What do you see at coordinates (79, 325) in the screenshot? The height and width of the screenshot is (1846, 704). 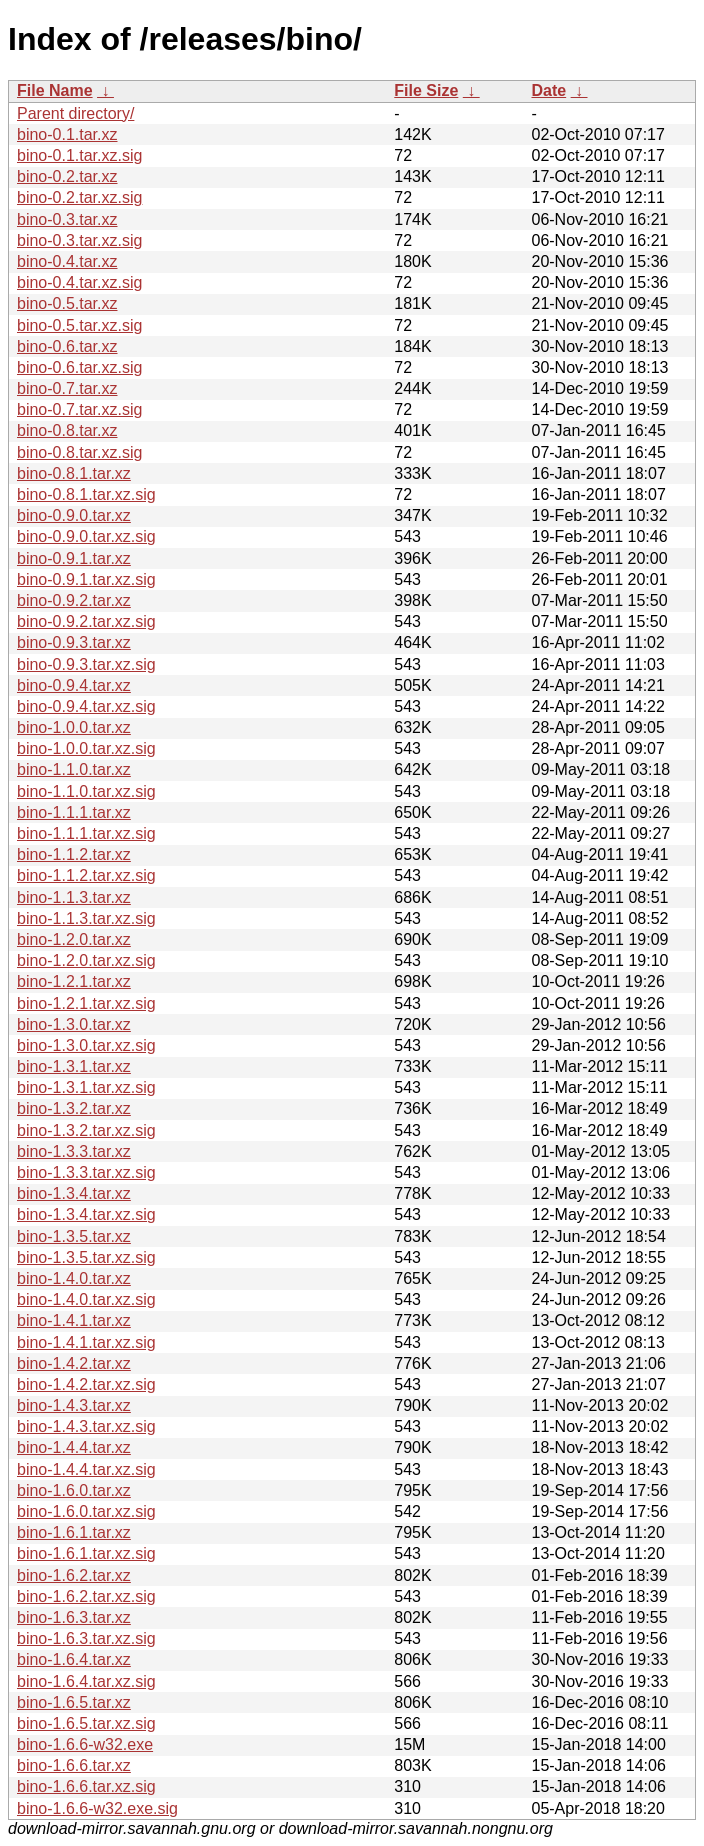 I see `bino-0.5.tar.xz.sig` at bounding box center [79, 325].